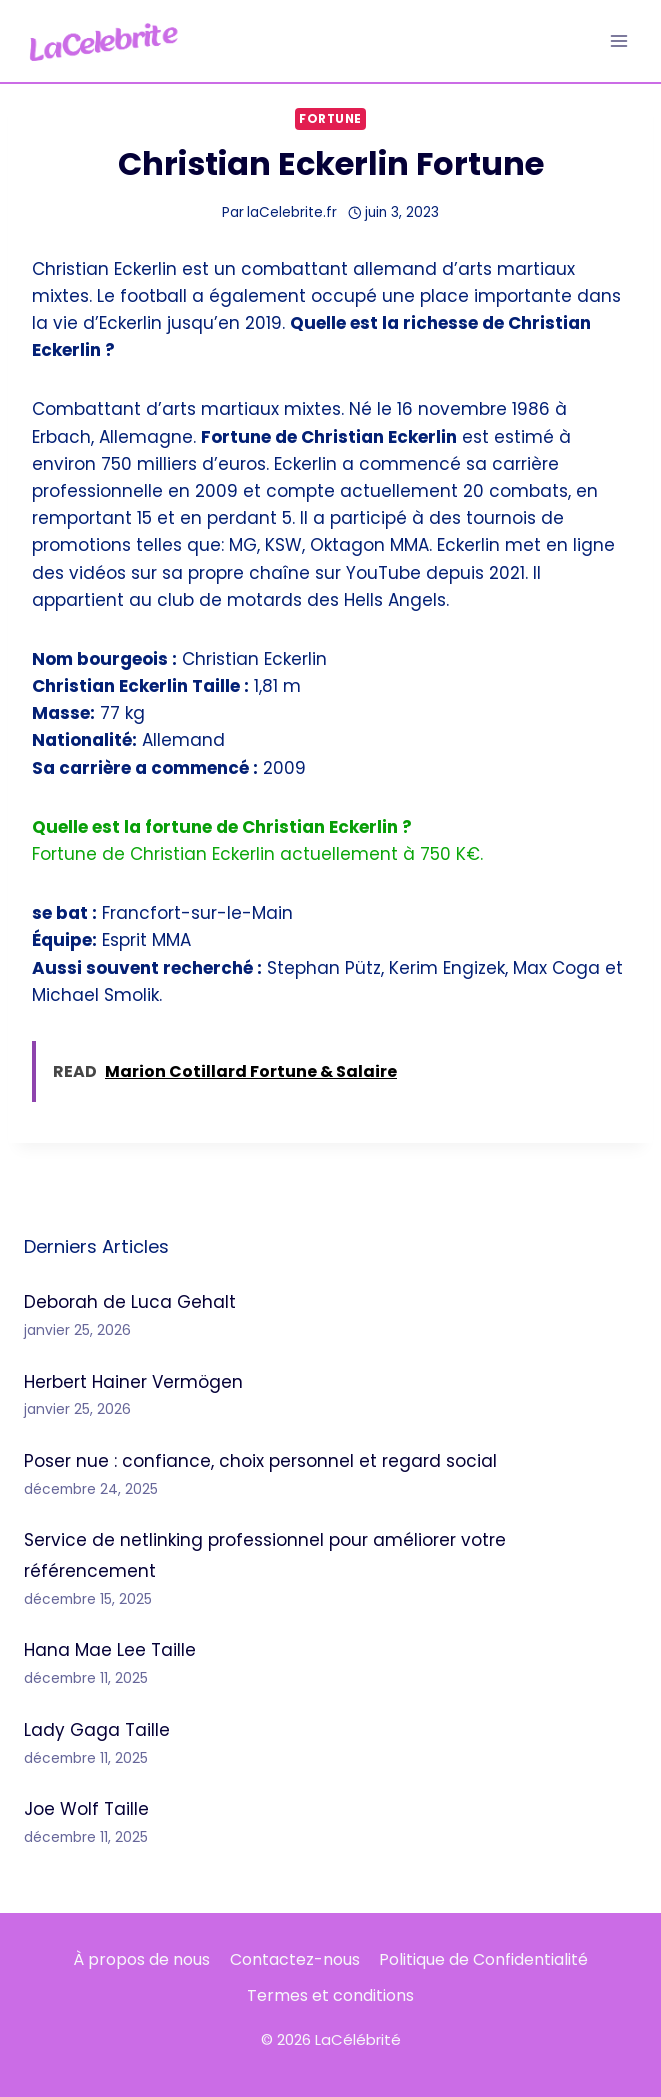  I want to click on Fortune, so click(330, 119).